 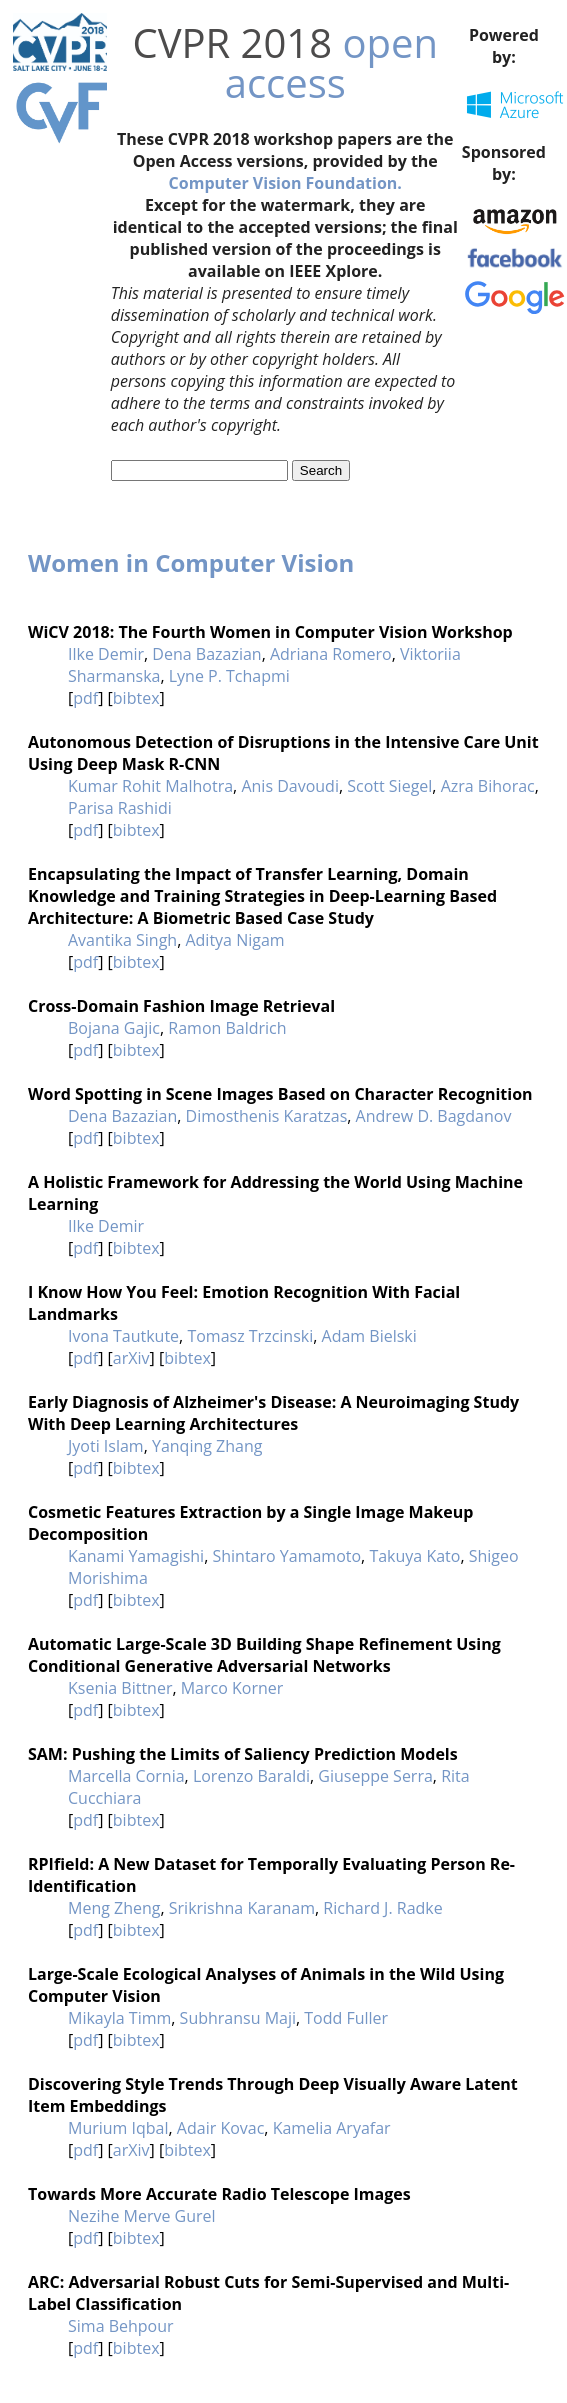 What do you see at coordinates (251, 1776) in the screenshot?
I see `Lorenzo Baraldi` at bounding box center [251, 1776].